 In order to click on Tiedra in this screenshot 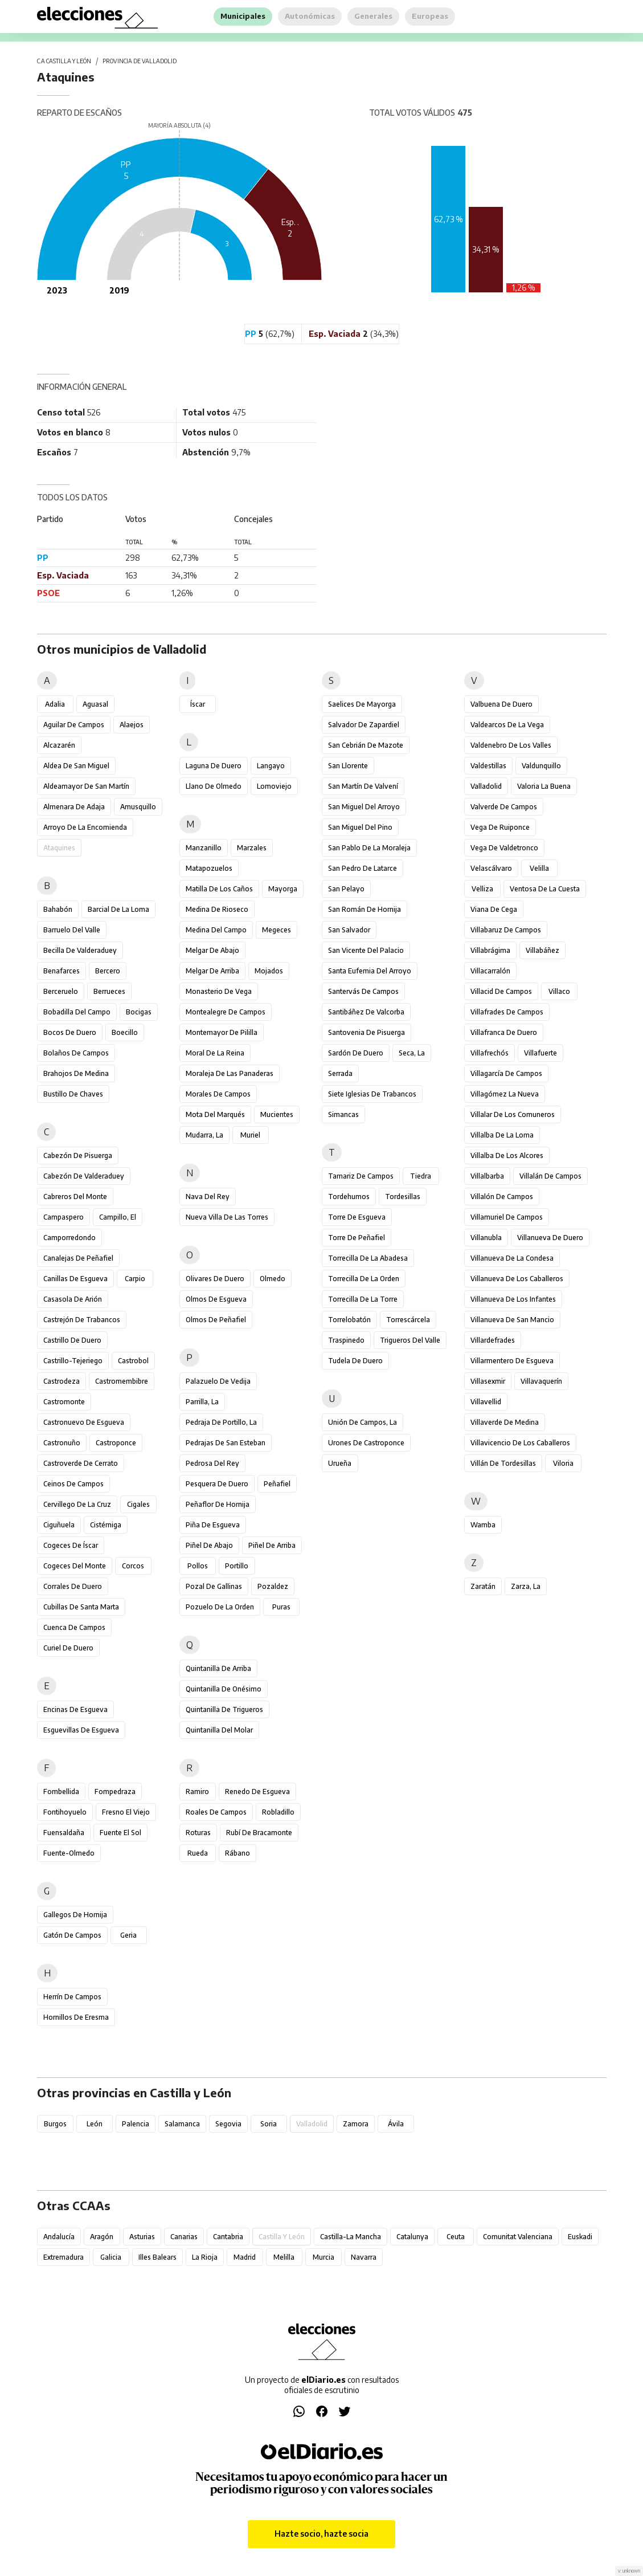, I will do `click(420, 1176)`.